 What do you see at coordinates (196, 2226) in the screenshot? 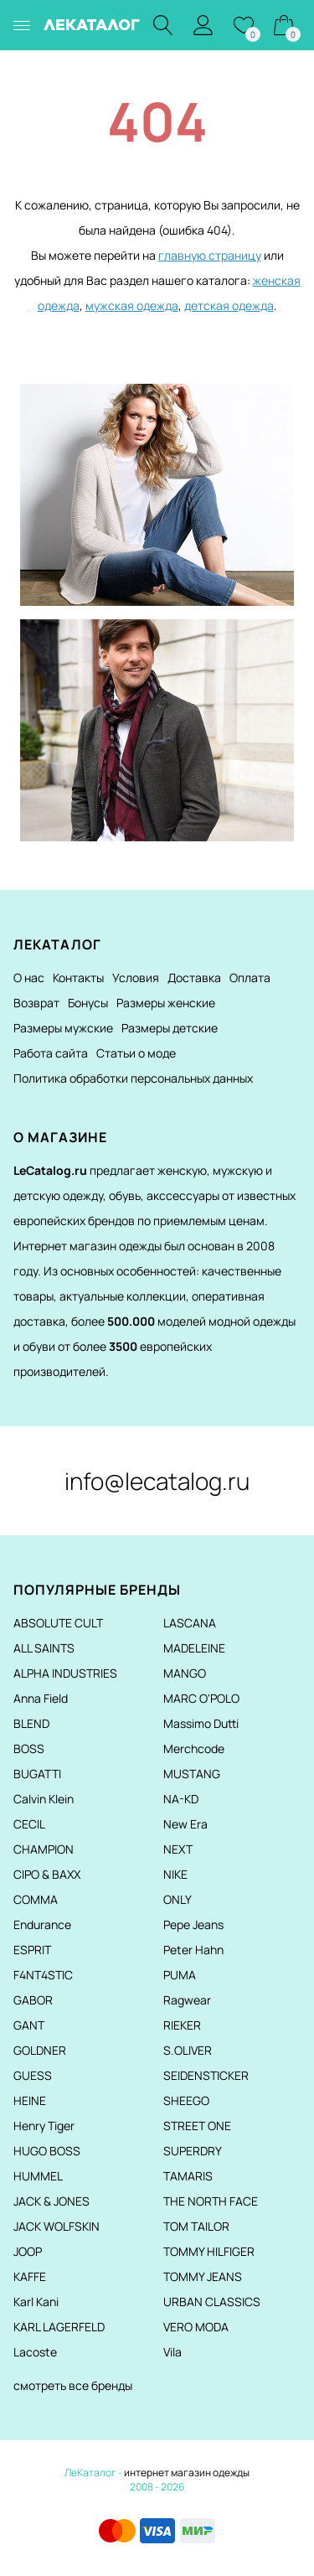
I see `TOM TAILOR` at bounding box center [196, 2226].